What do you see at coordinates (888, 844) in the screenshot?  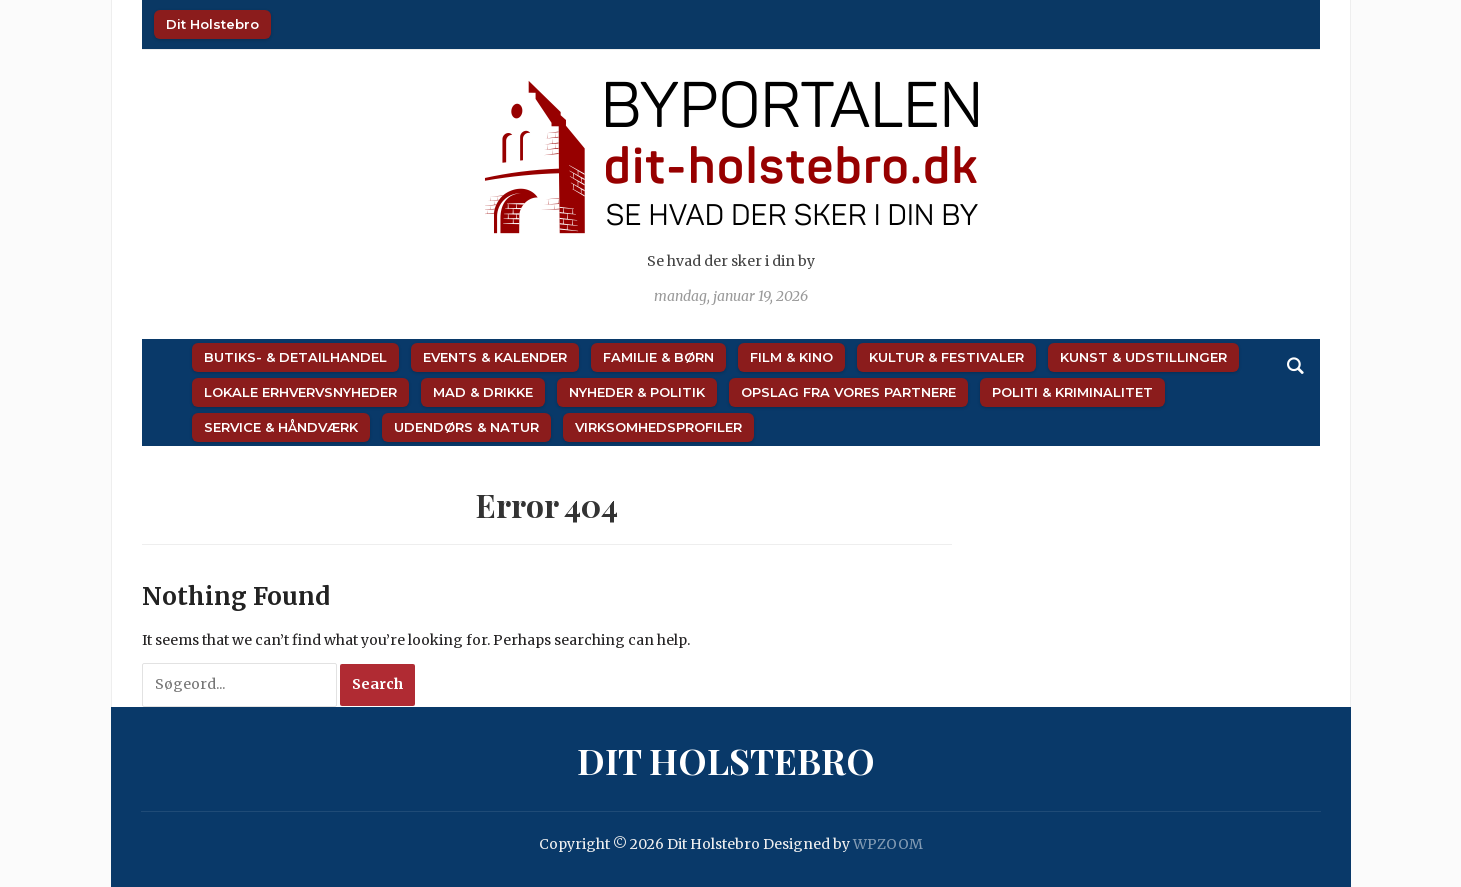 I see `WPZOOM` at bounding box center [888, 844].